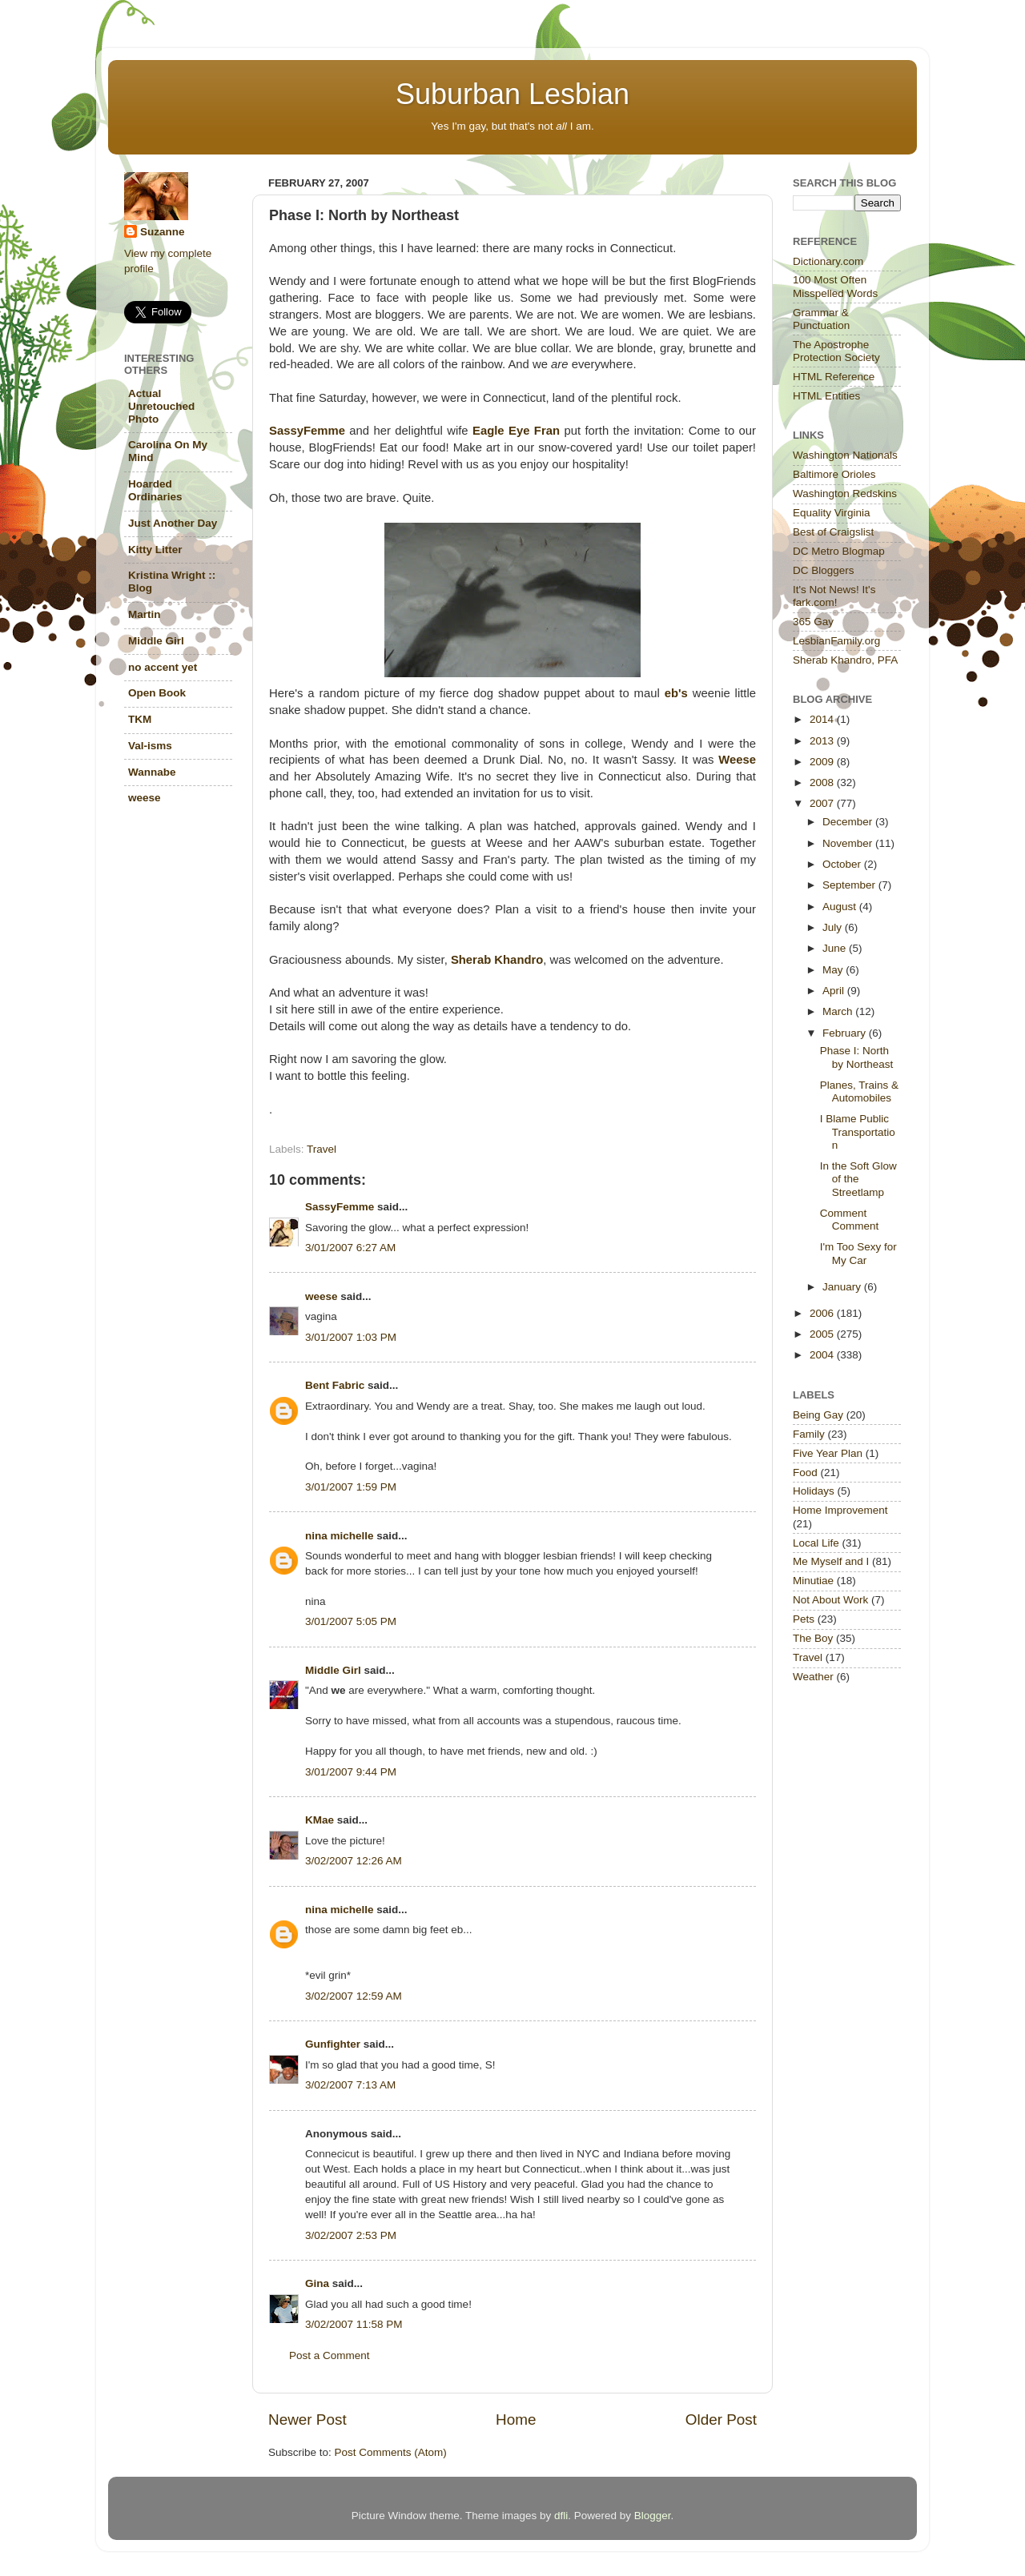 The image size is (1025, 2576). What do you see at coordinates (831, 1561) in the screenshot?
I see `Me Myself and I` at bounding box center [831, 1561].